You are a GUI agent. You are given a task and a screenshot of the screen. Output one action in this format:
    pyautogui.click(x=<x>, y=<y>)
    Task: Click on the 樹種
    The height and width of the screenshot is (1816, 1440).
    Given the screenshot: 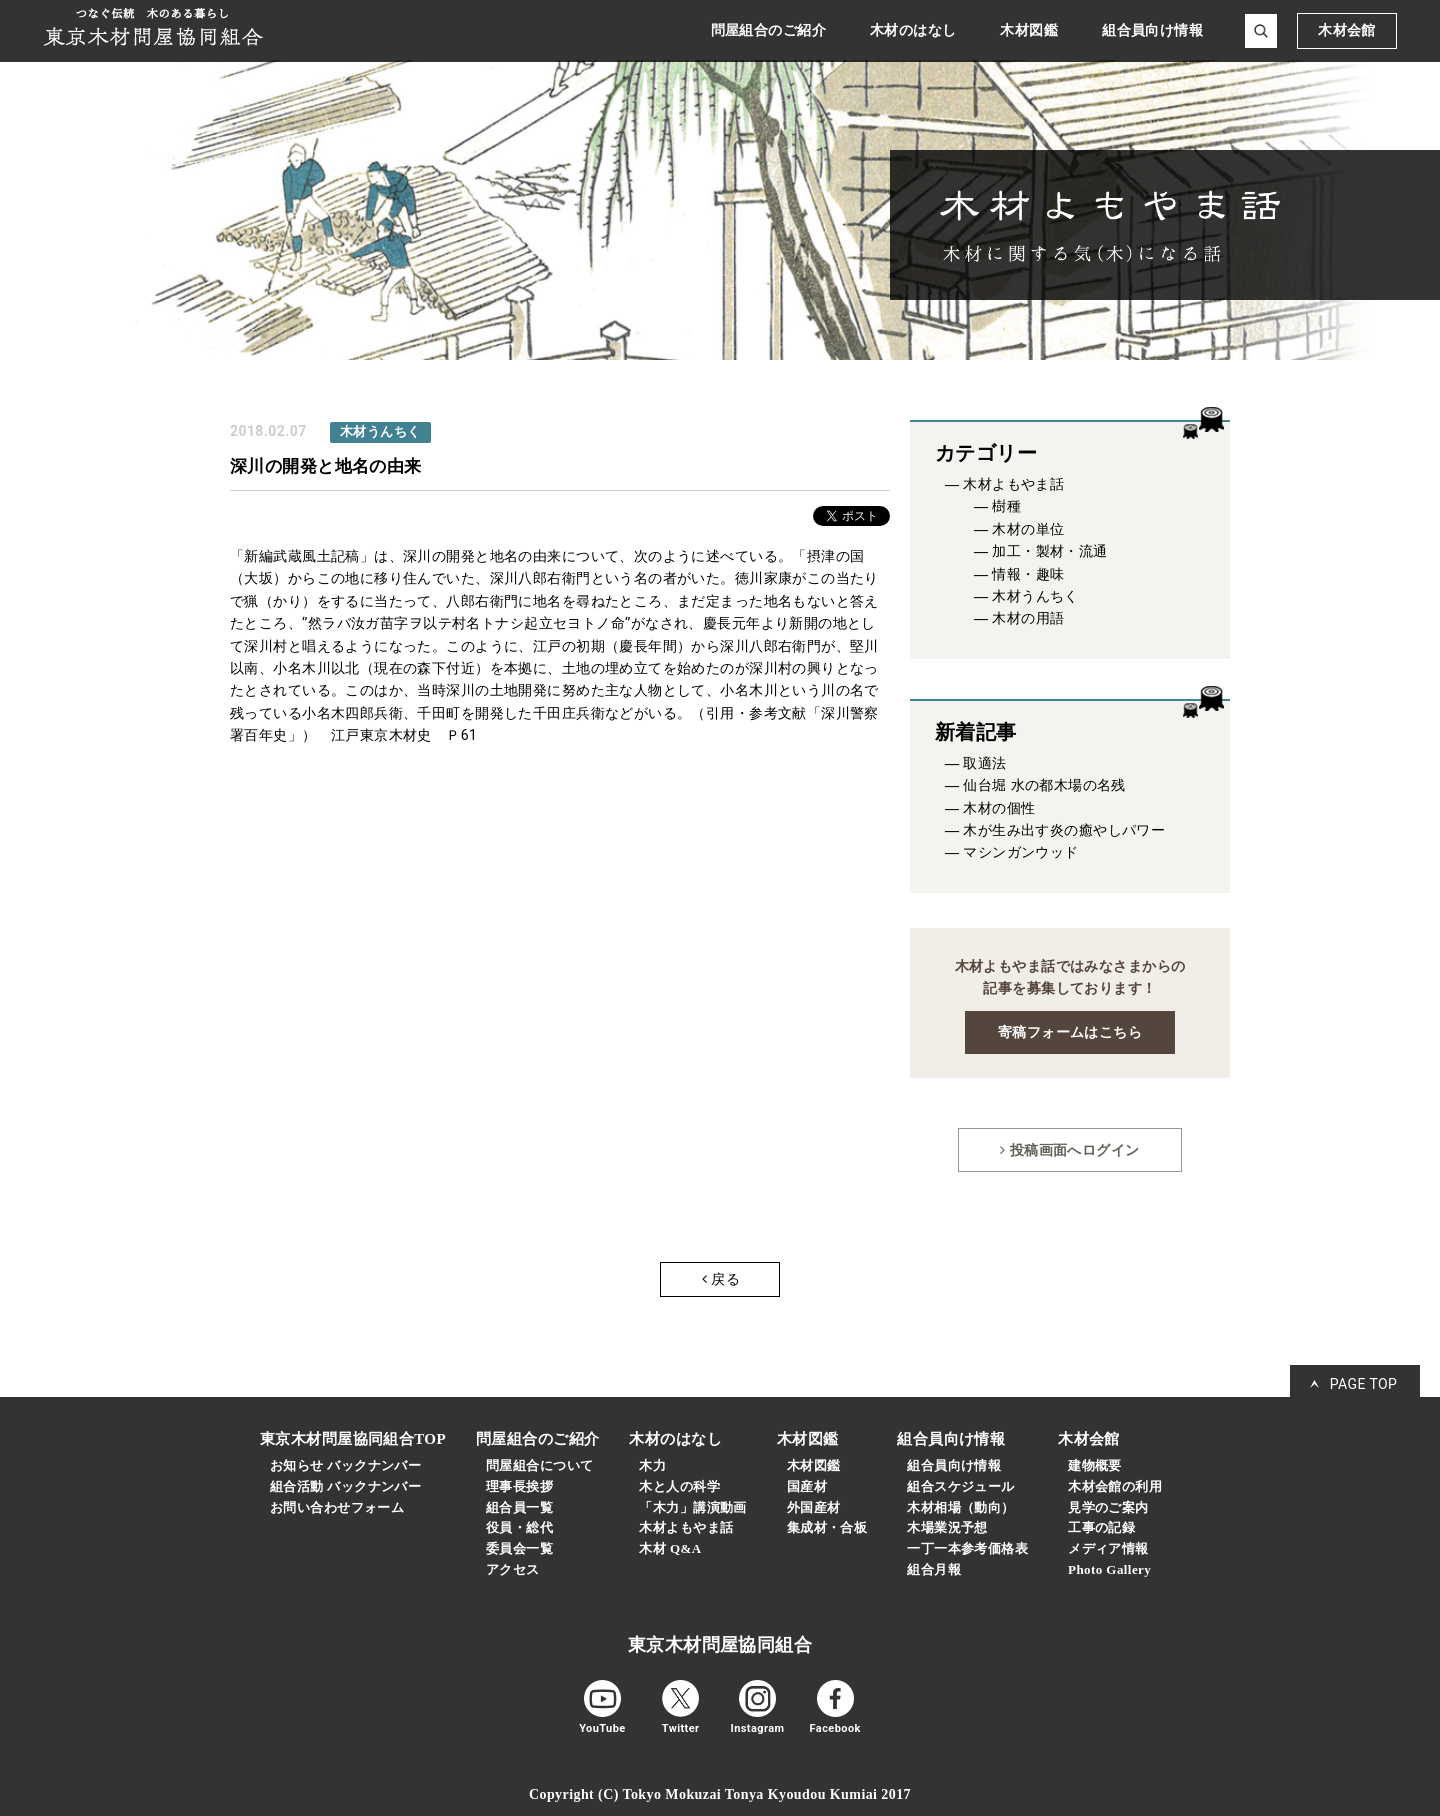 What is the action you would take?
    pyautogui.click(x=1006, y=506)
    